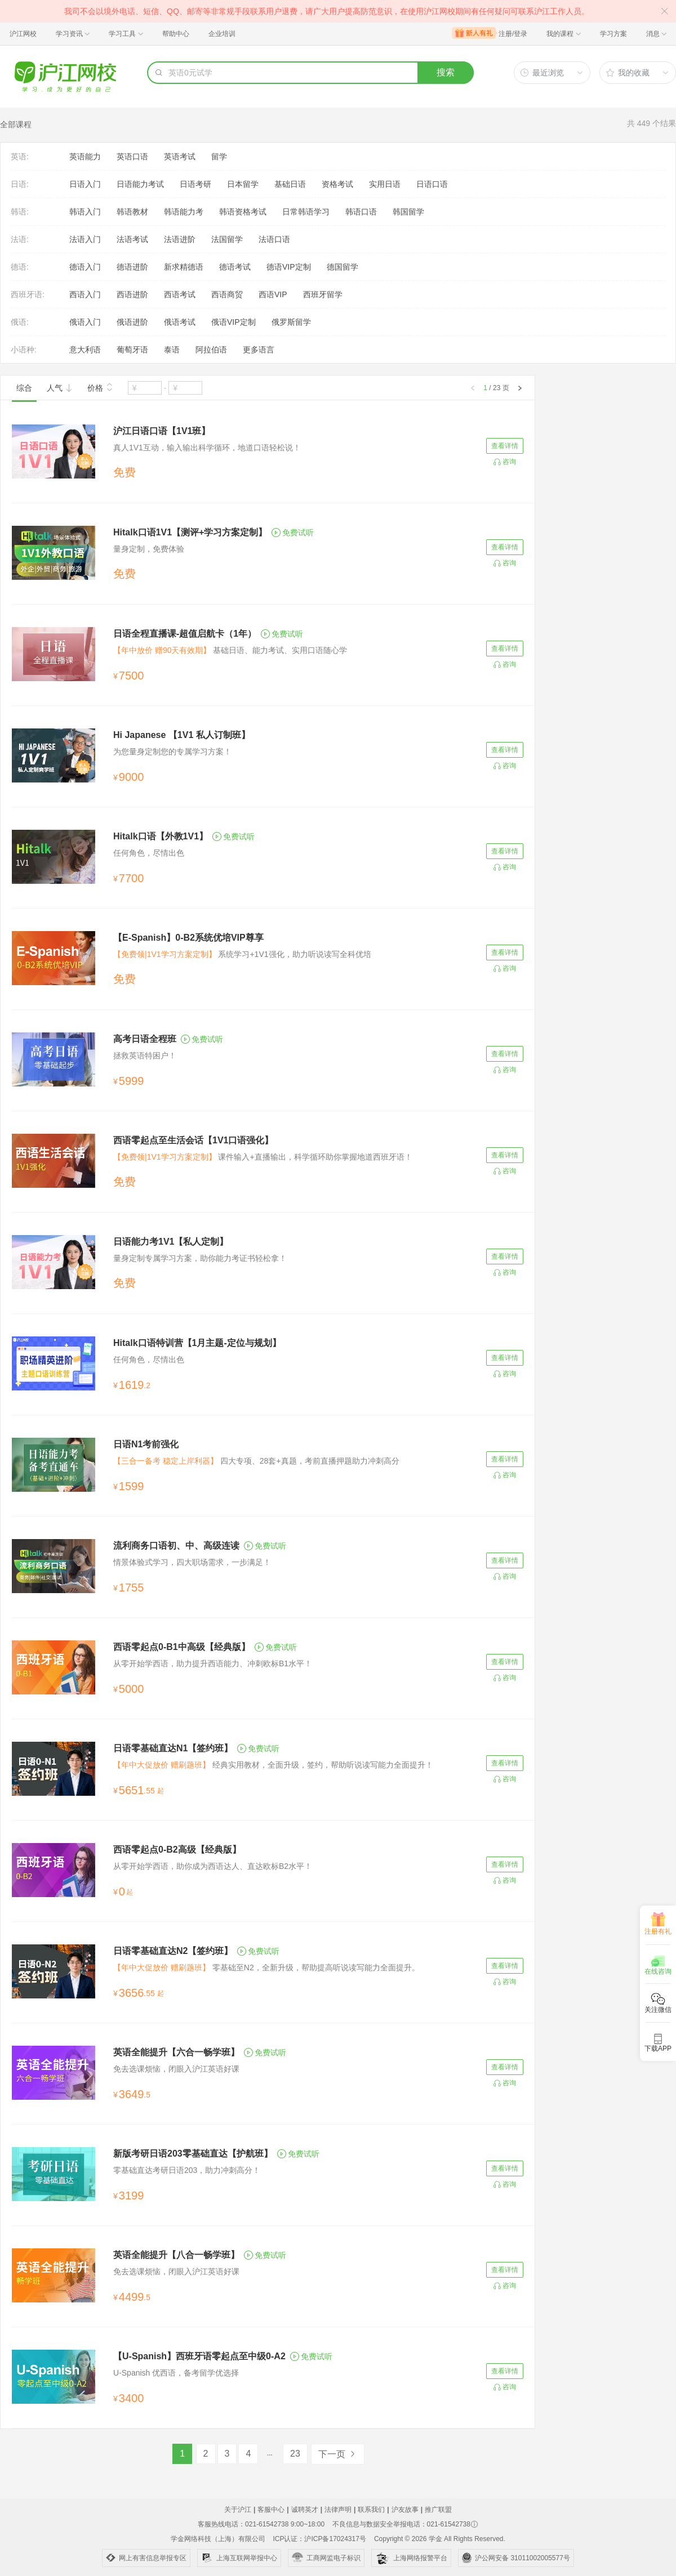 This screenshot has height=2576, width=676. I want to click on 西班牙语:, so click(28, 294).